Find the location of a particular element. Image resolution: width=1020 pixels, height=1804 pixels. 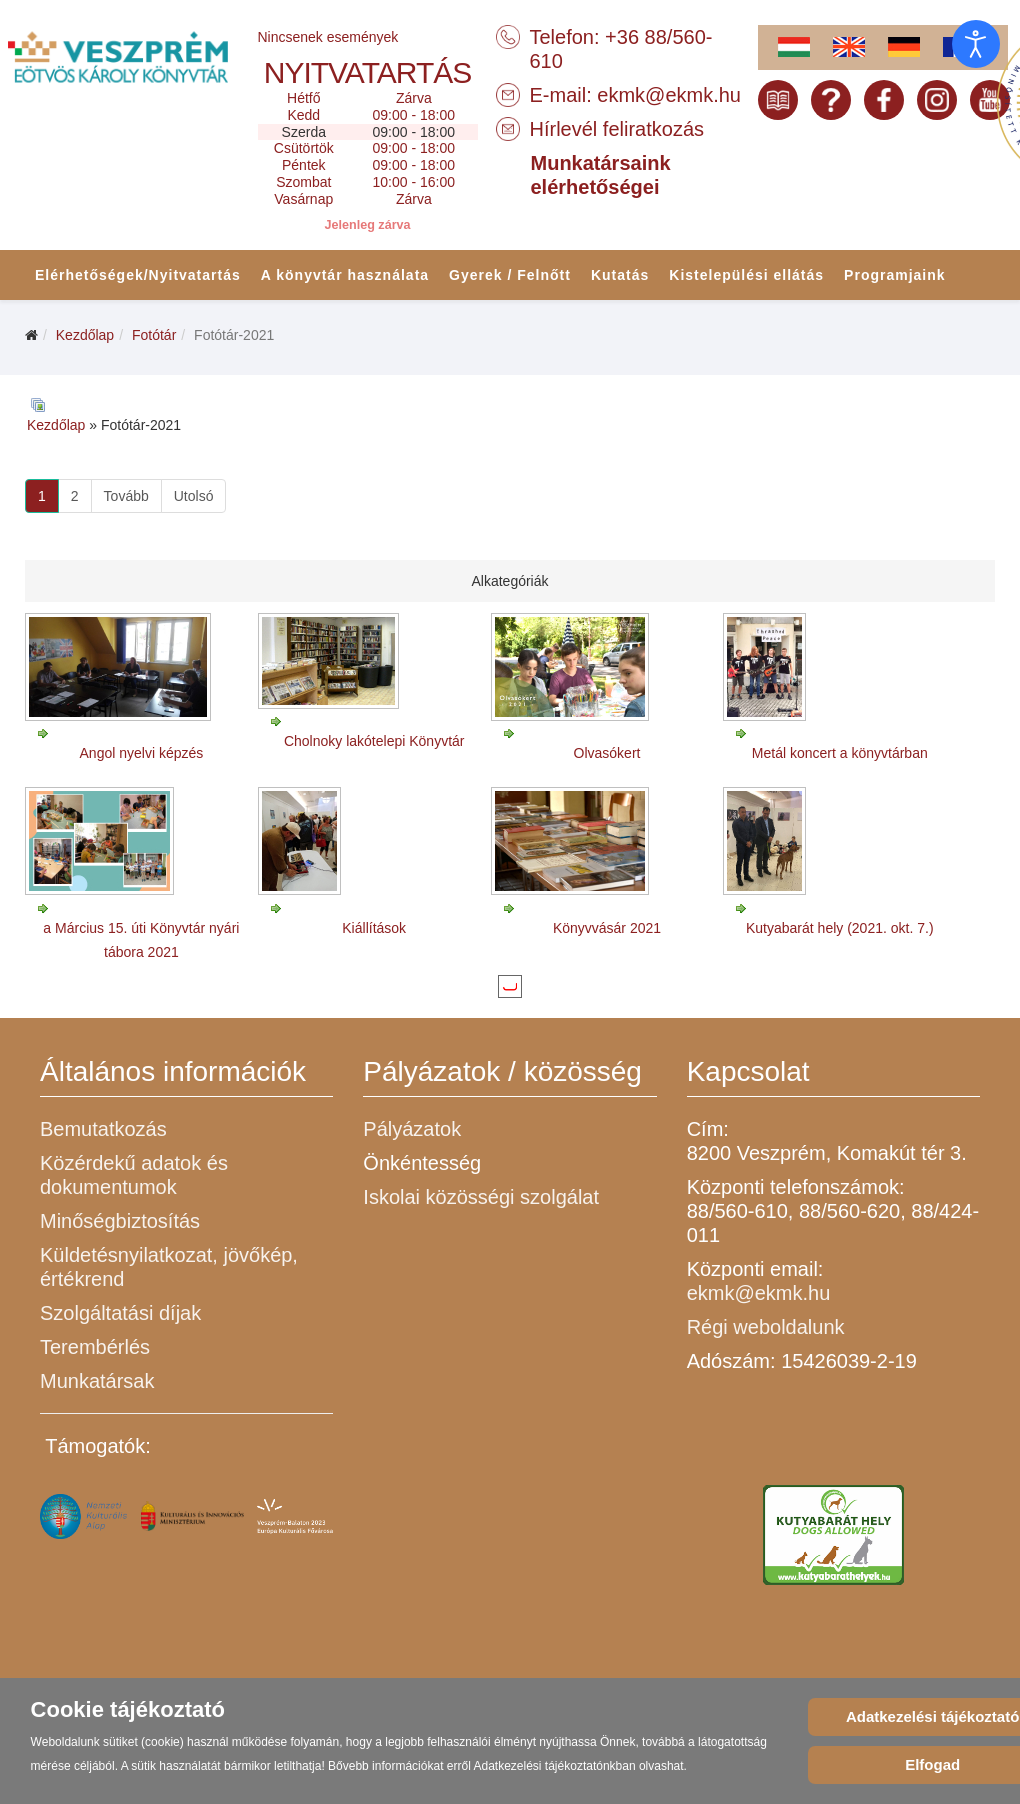

Cholnoky lakótelepi Könyvtár is located at coordinates (374, 741).